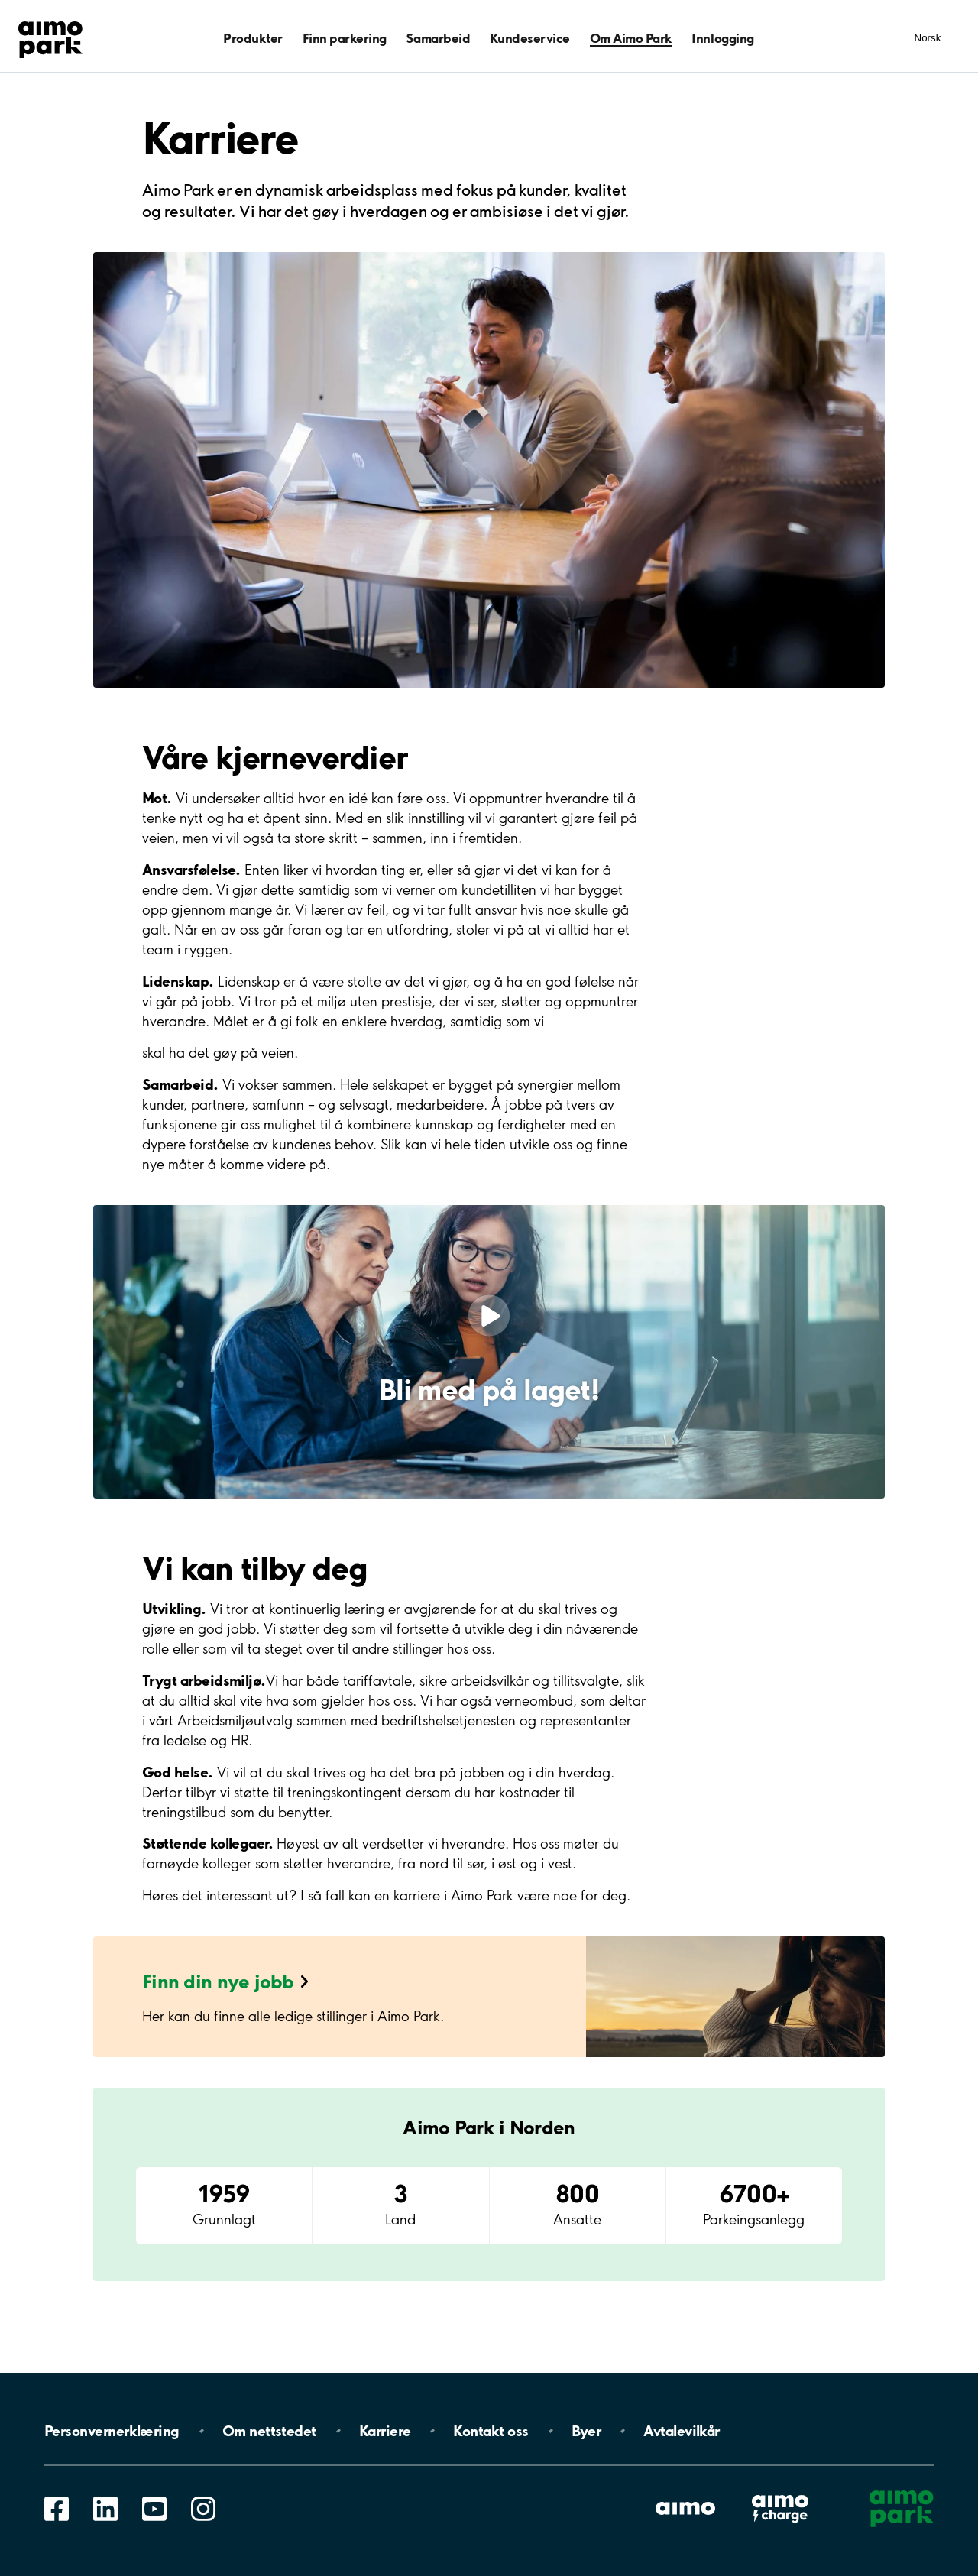 Image resolution: width=978 pixels, height=2576 pixels. What do you see at coordinates (530, 38) in the screenshot?
I see `Kundeservice` at bounding box center [530, 38].